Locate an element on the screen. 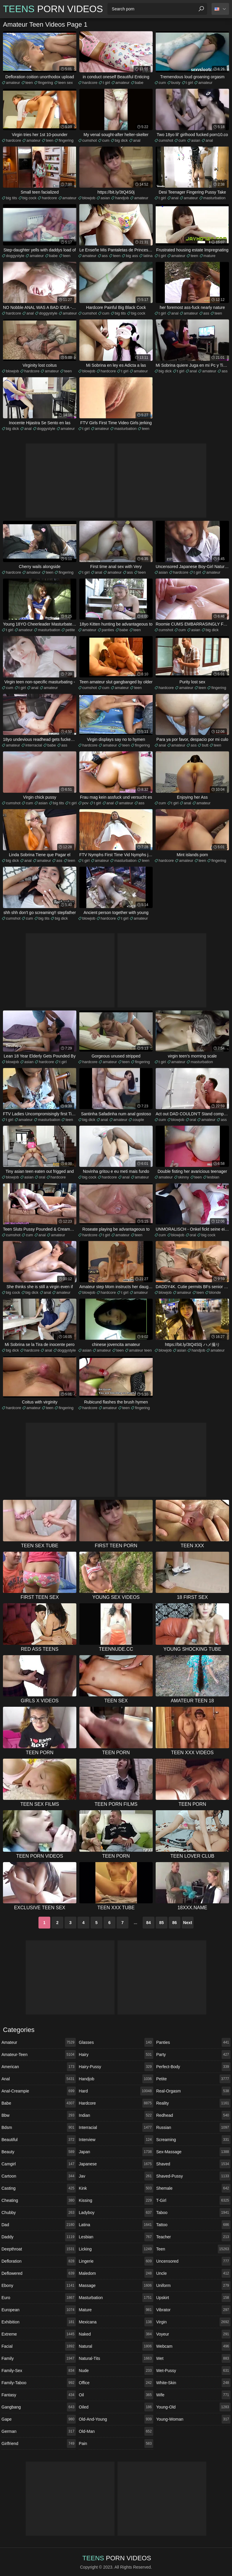 The width and height of the screenshot is (232, 2576). 84 is located at coordinates (148, 1922).